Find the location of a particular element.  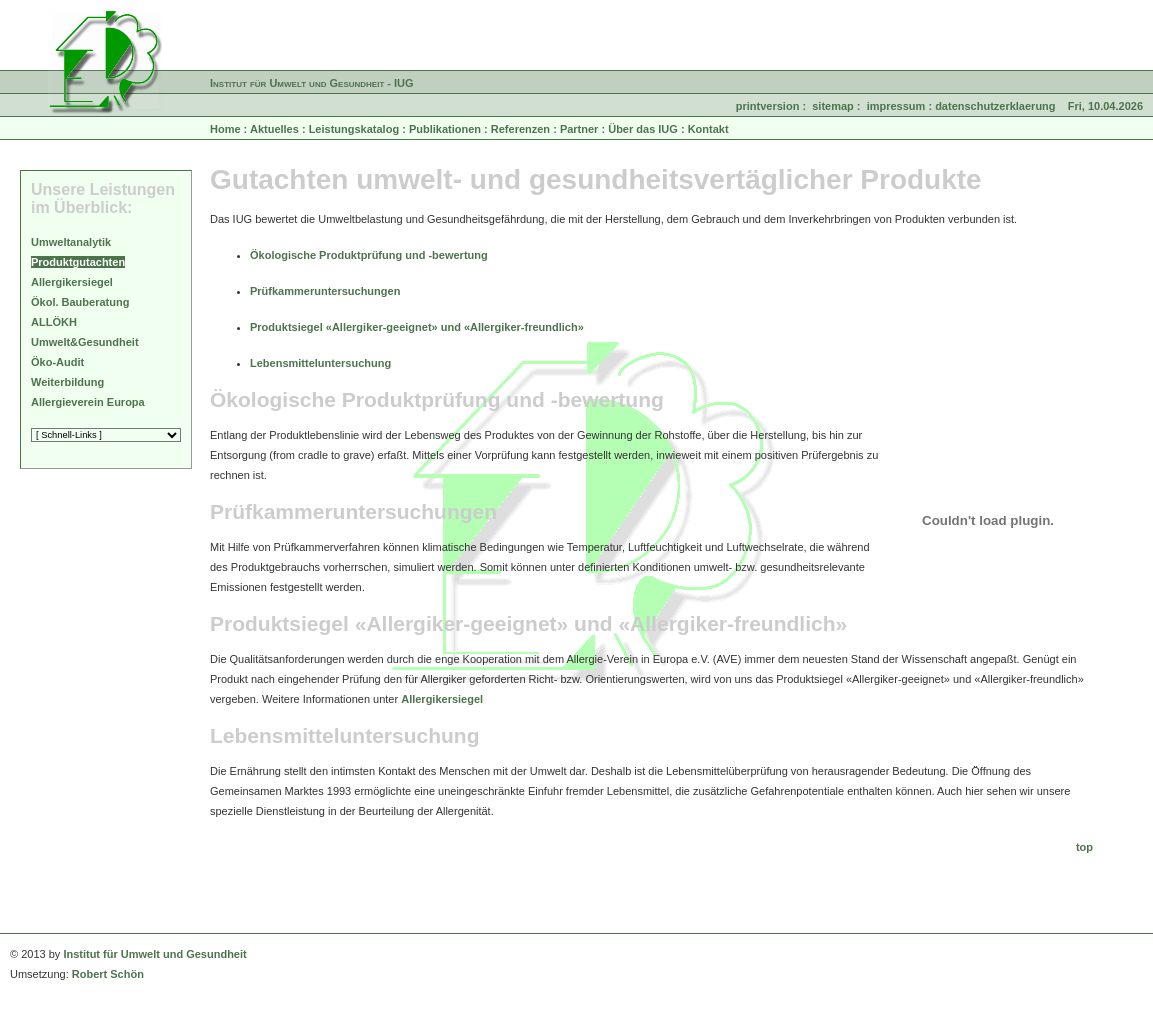

Referenzen is located at coordinates (520, 129).